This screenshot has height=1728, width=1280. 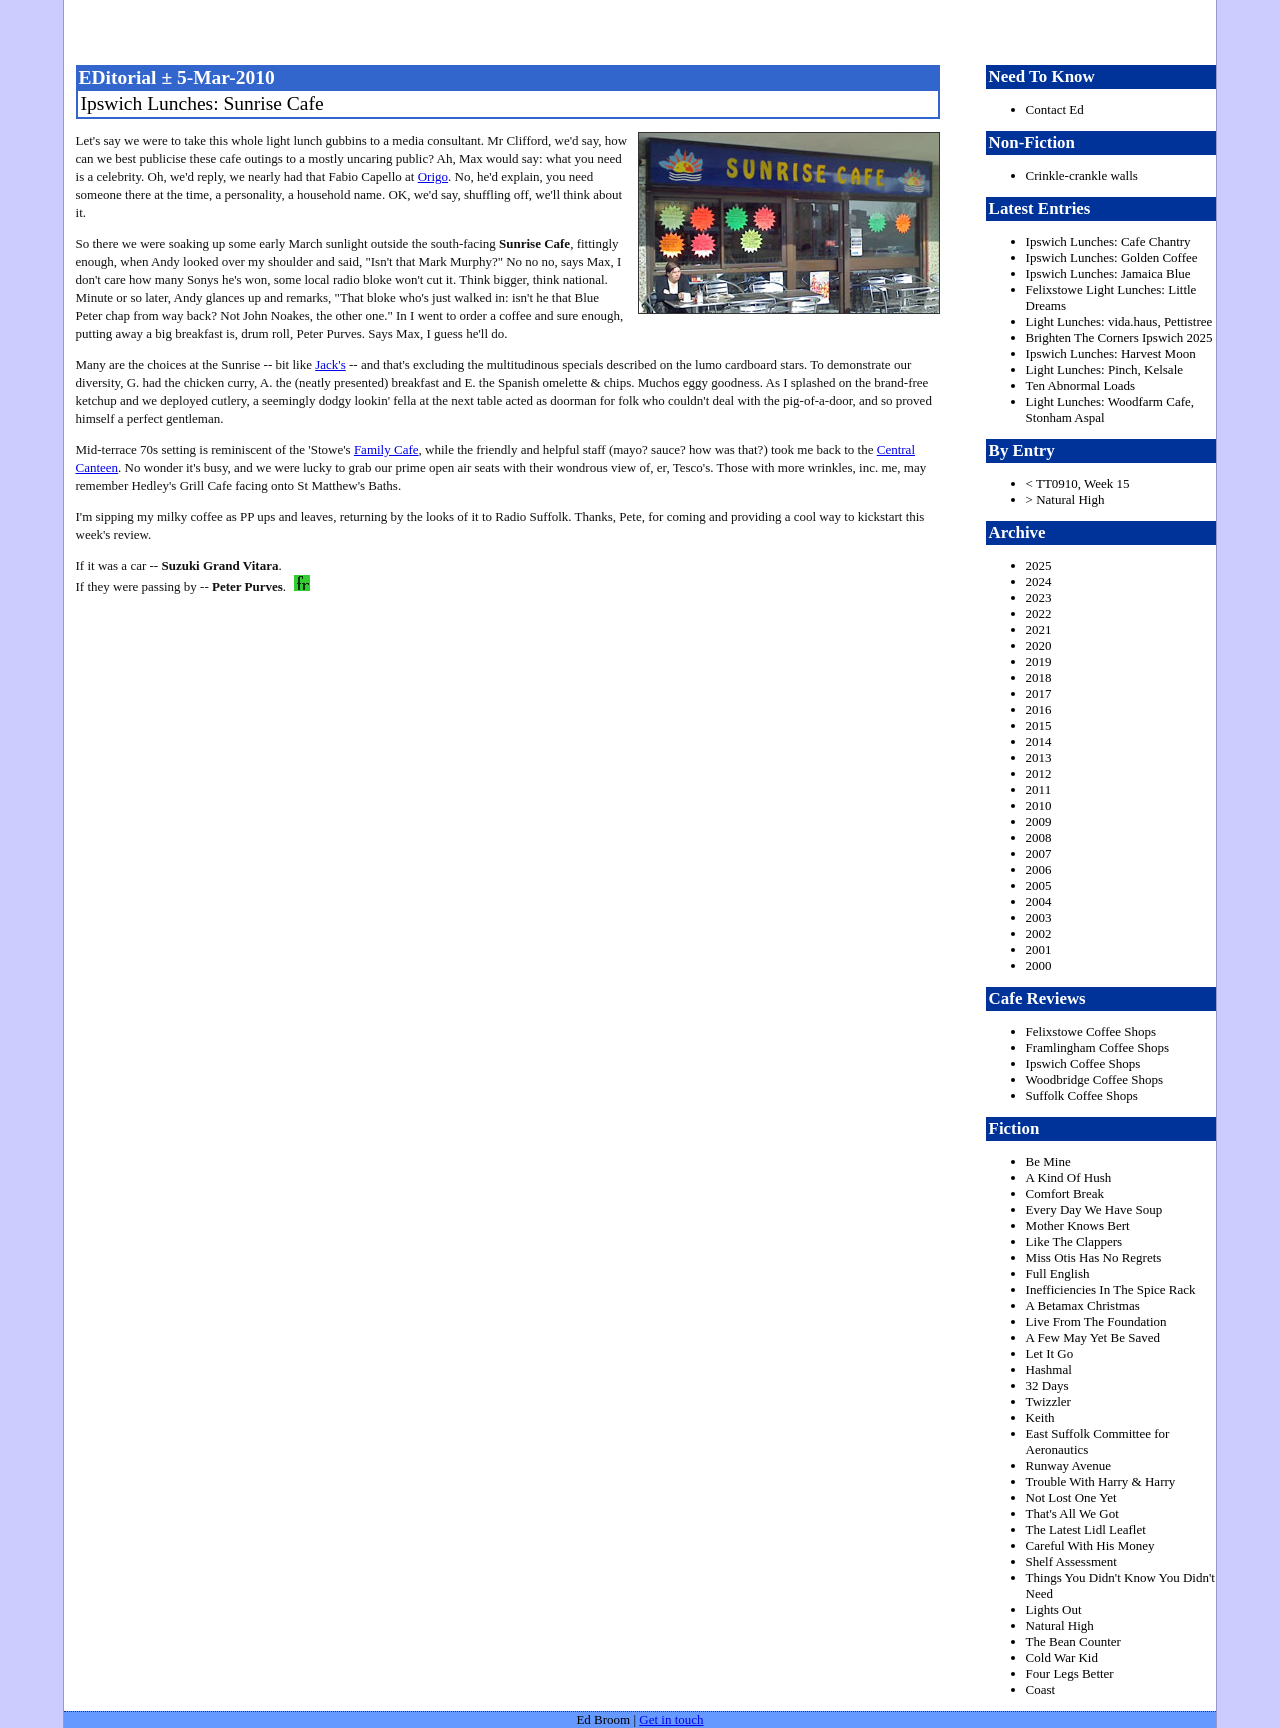 I want to click on Get in touch, so click(x=671, y=1719).